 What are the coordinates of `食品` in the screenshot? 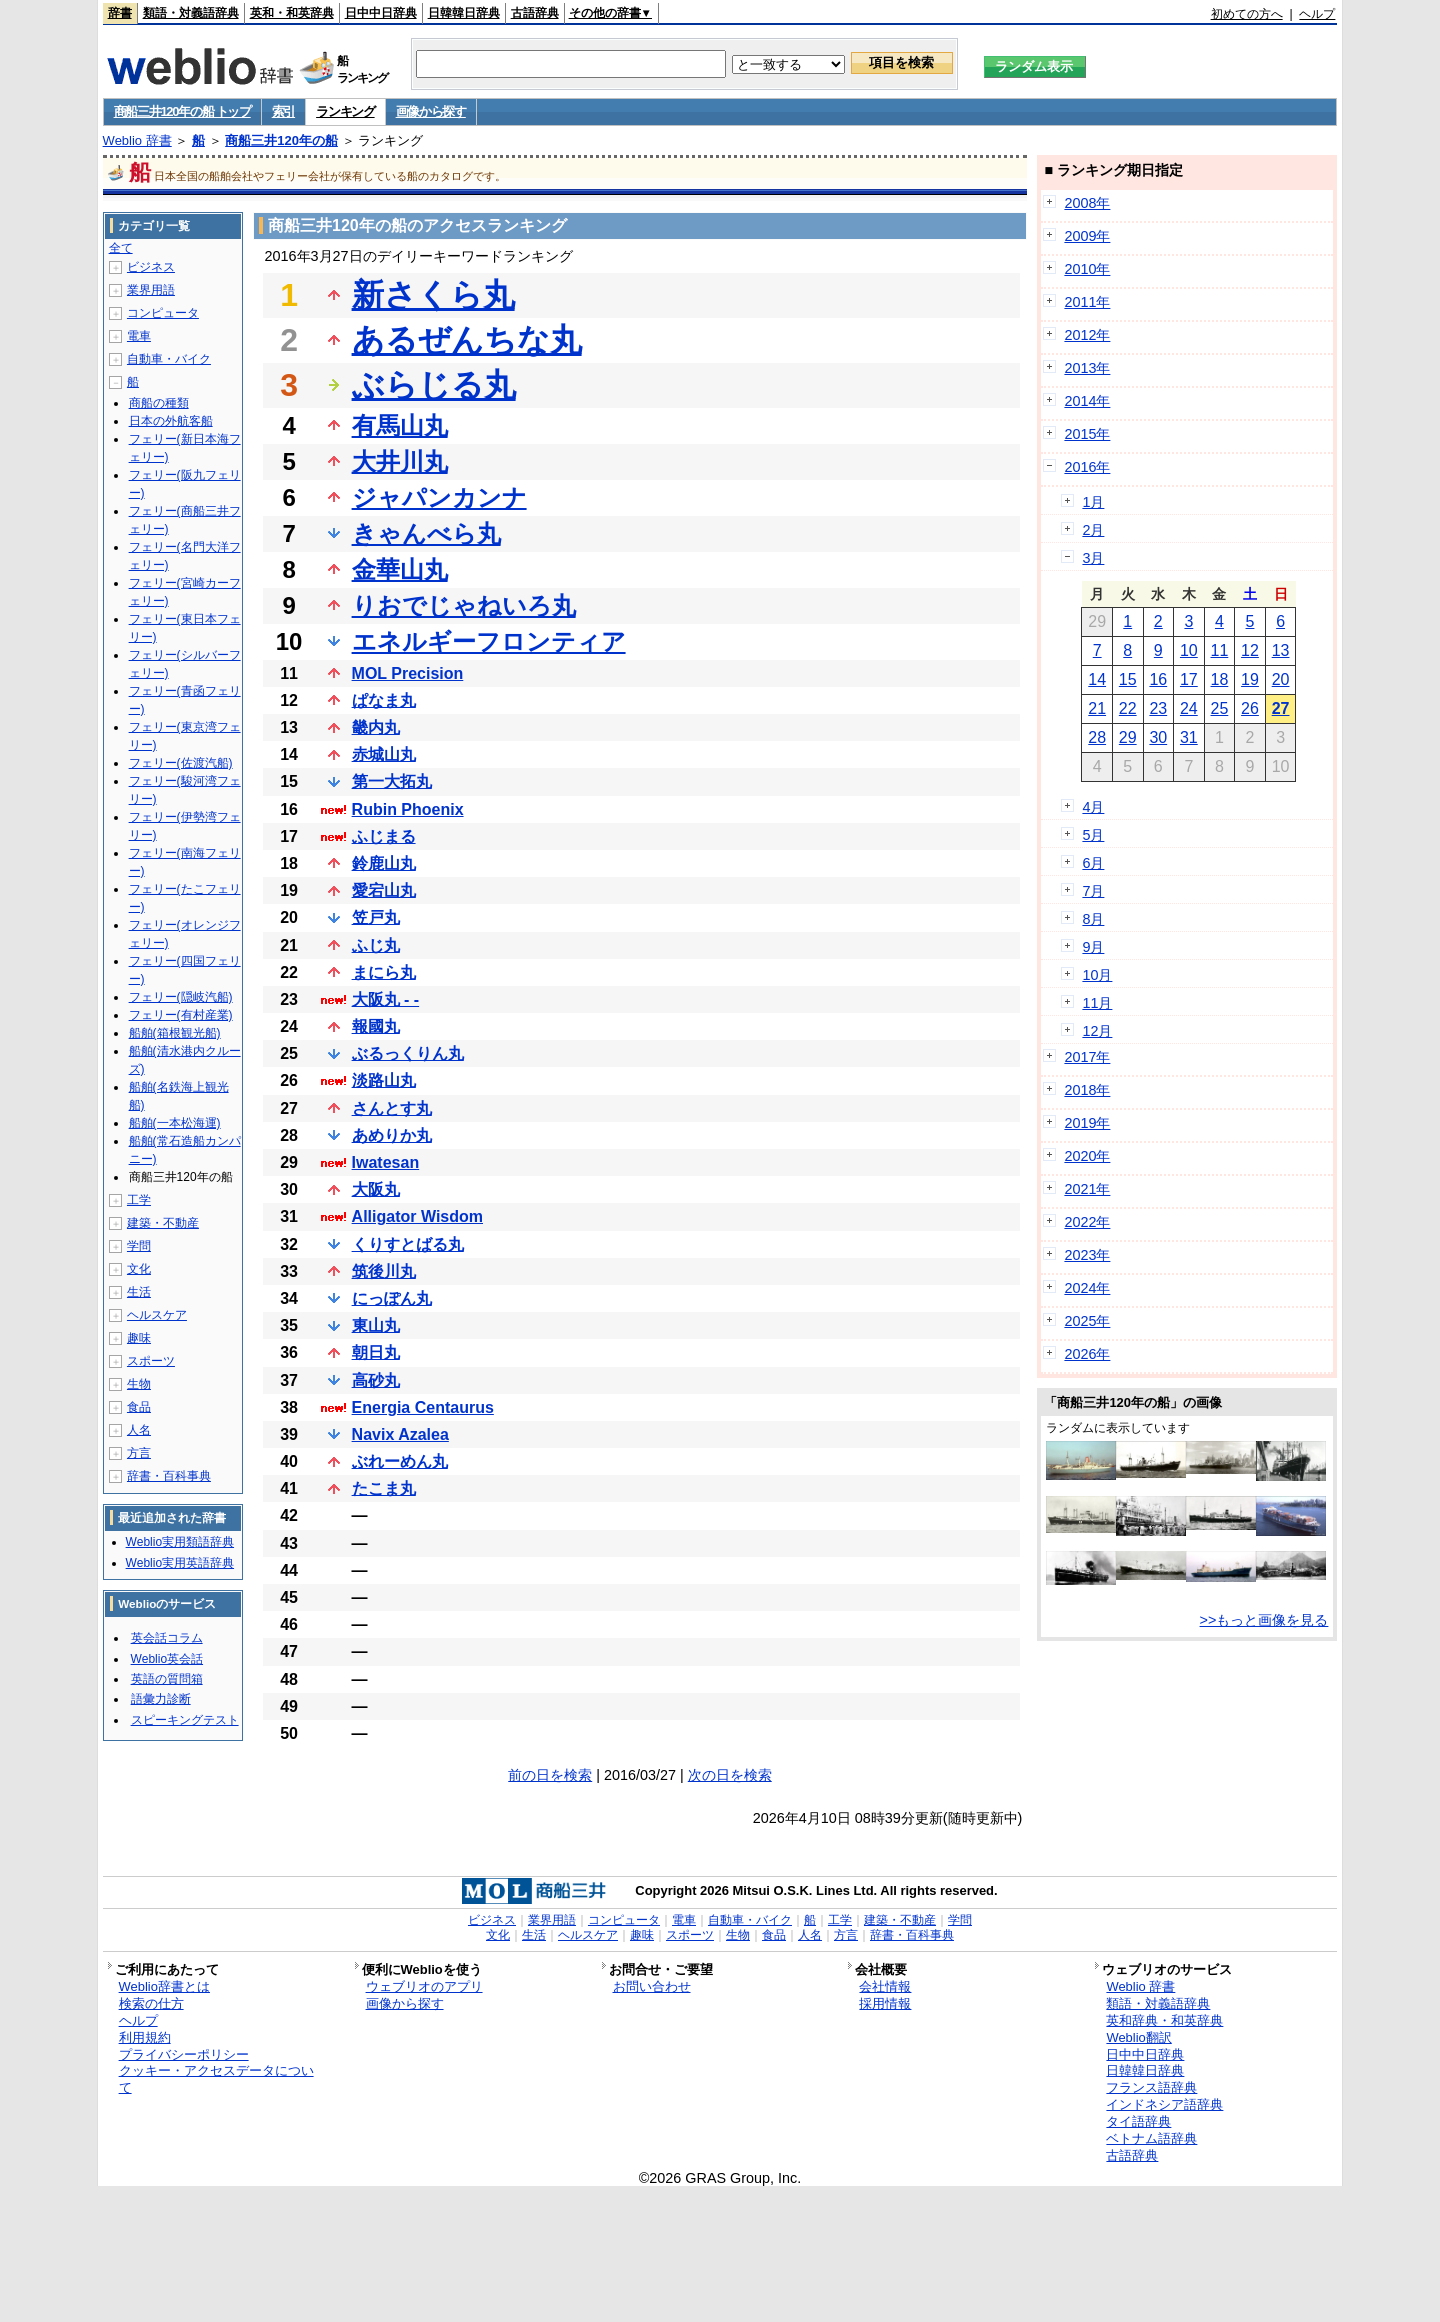 It's located at (139, 1407).